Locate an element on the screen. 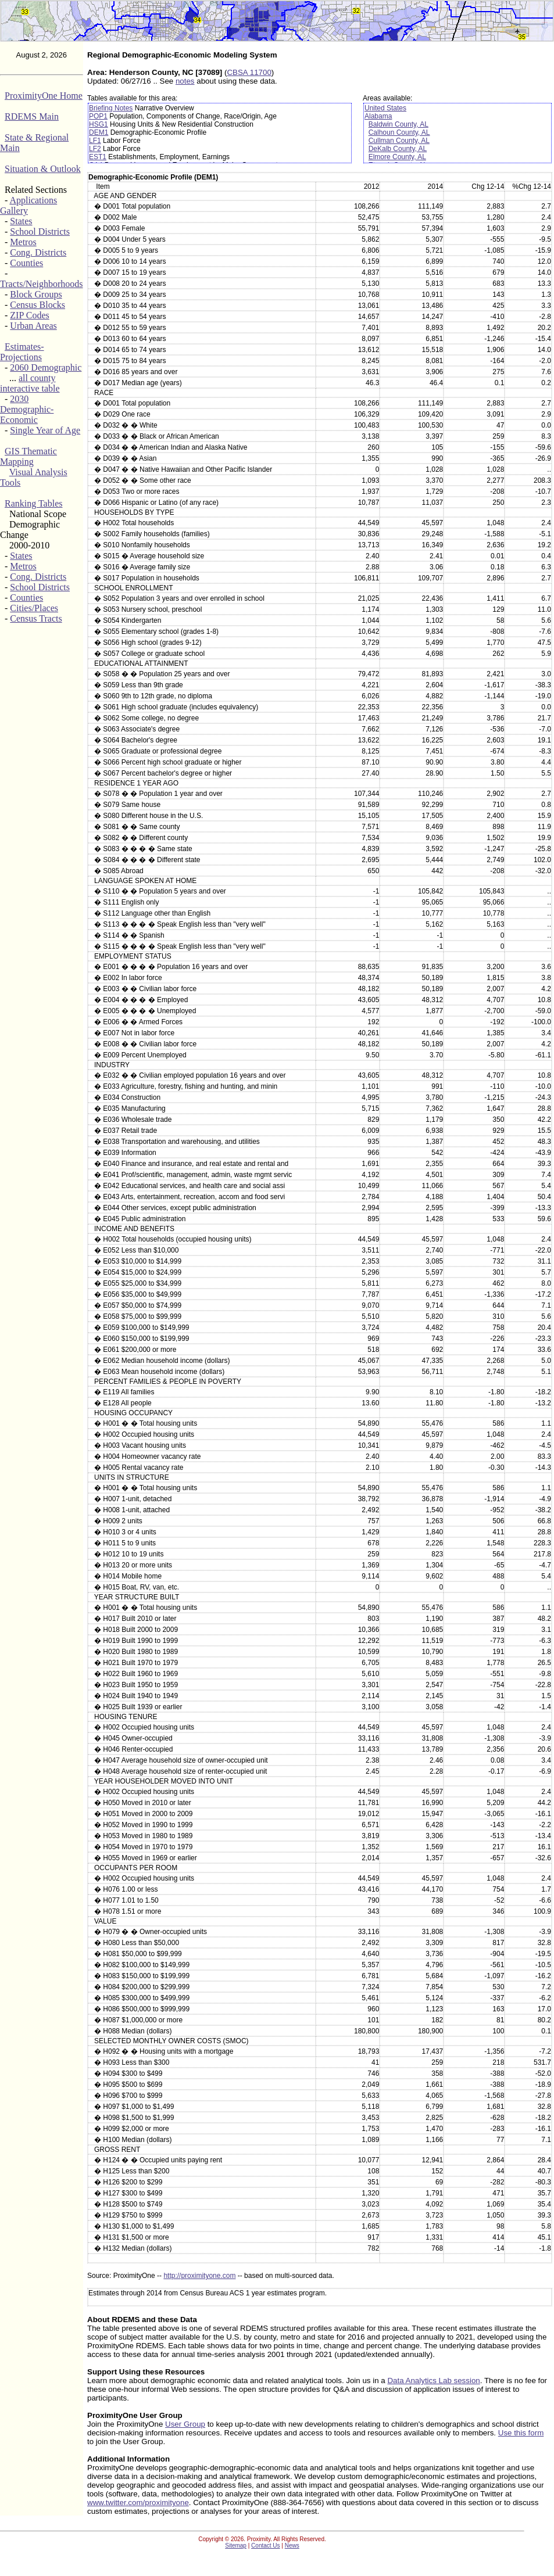 The image size is (554, 2576). Cong. Districts is located at coordinates (38, 252).